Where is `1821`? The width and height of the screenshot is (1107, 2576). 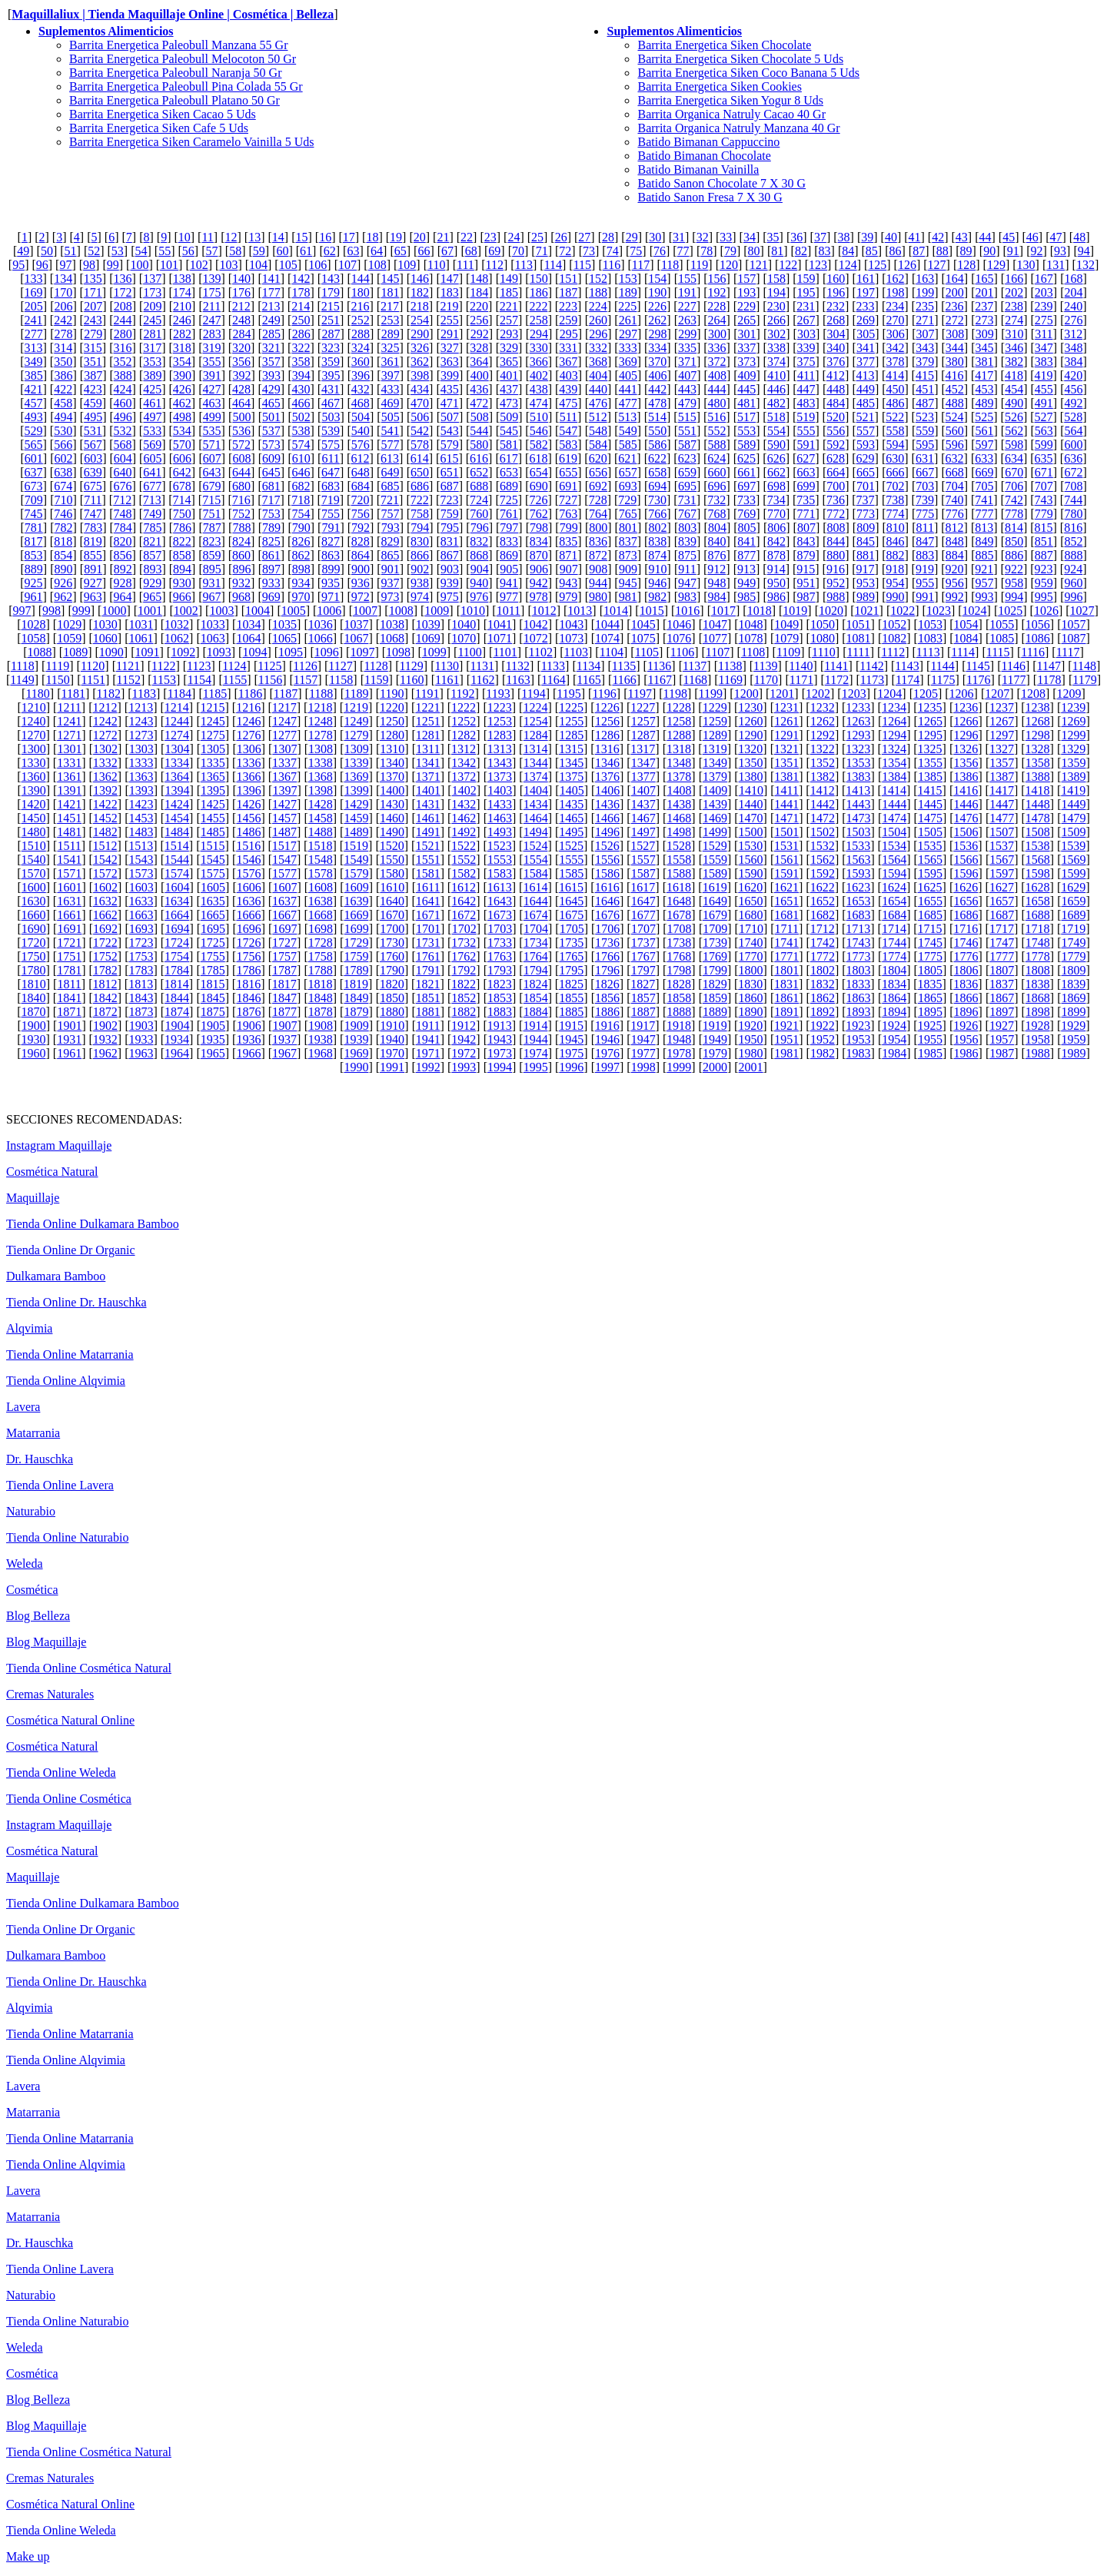 1821 is located at coordinates (427, 984).